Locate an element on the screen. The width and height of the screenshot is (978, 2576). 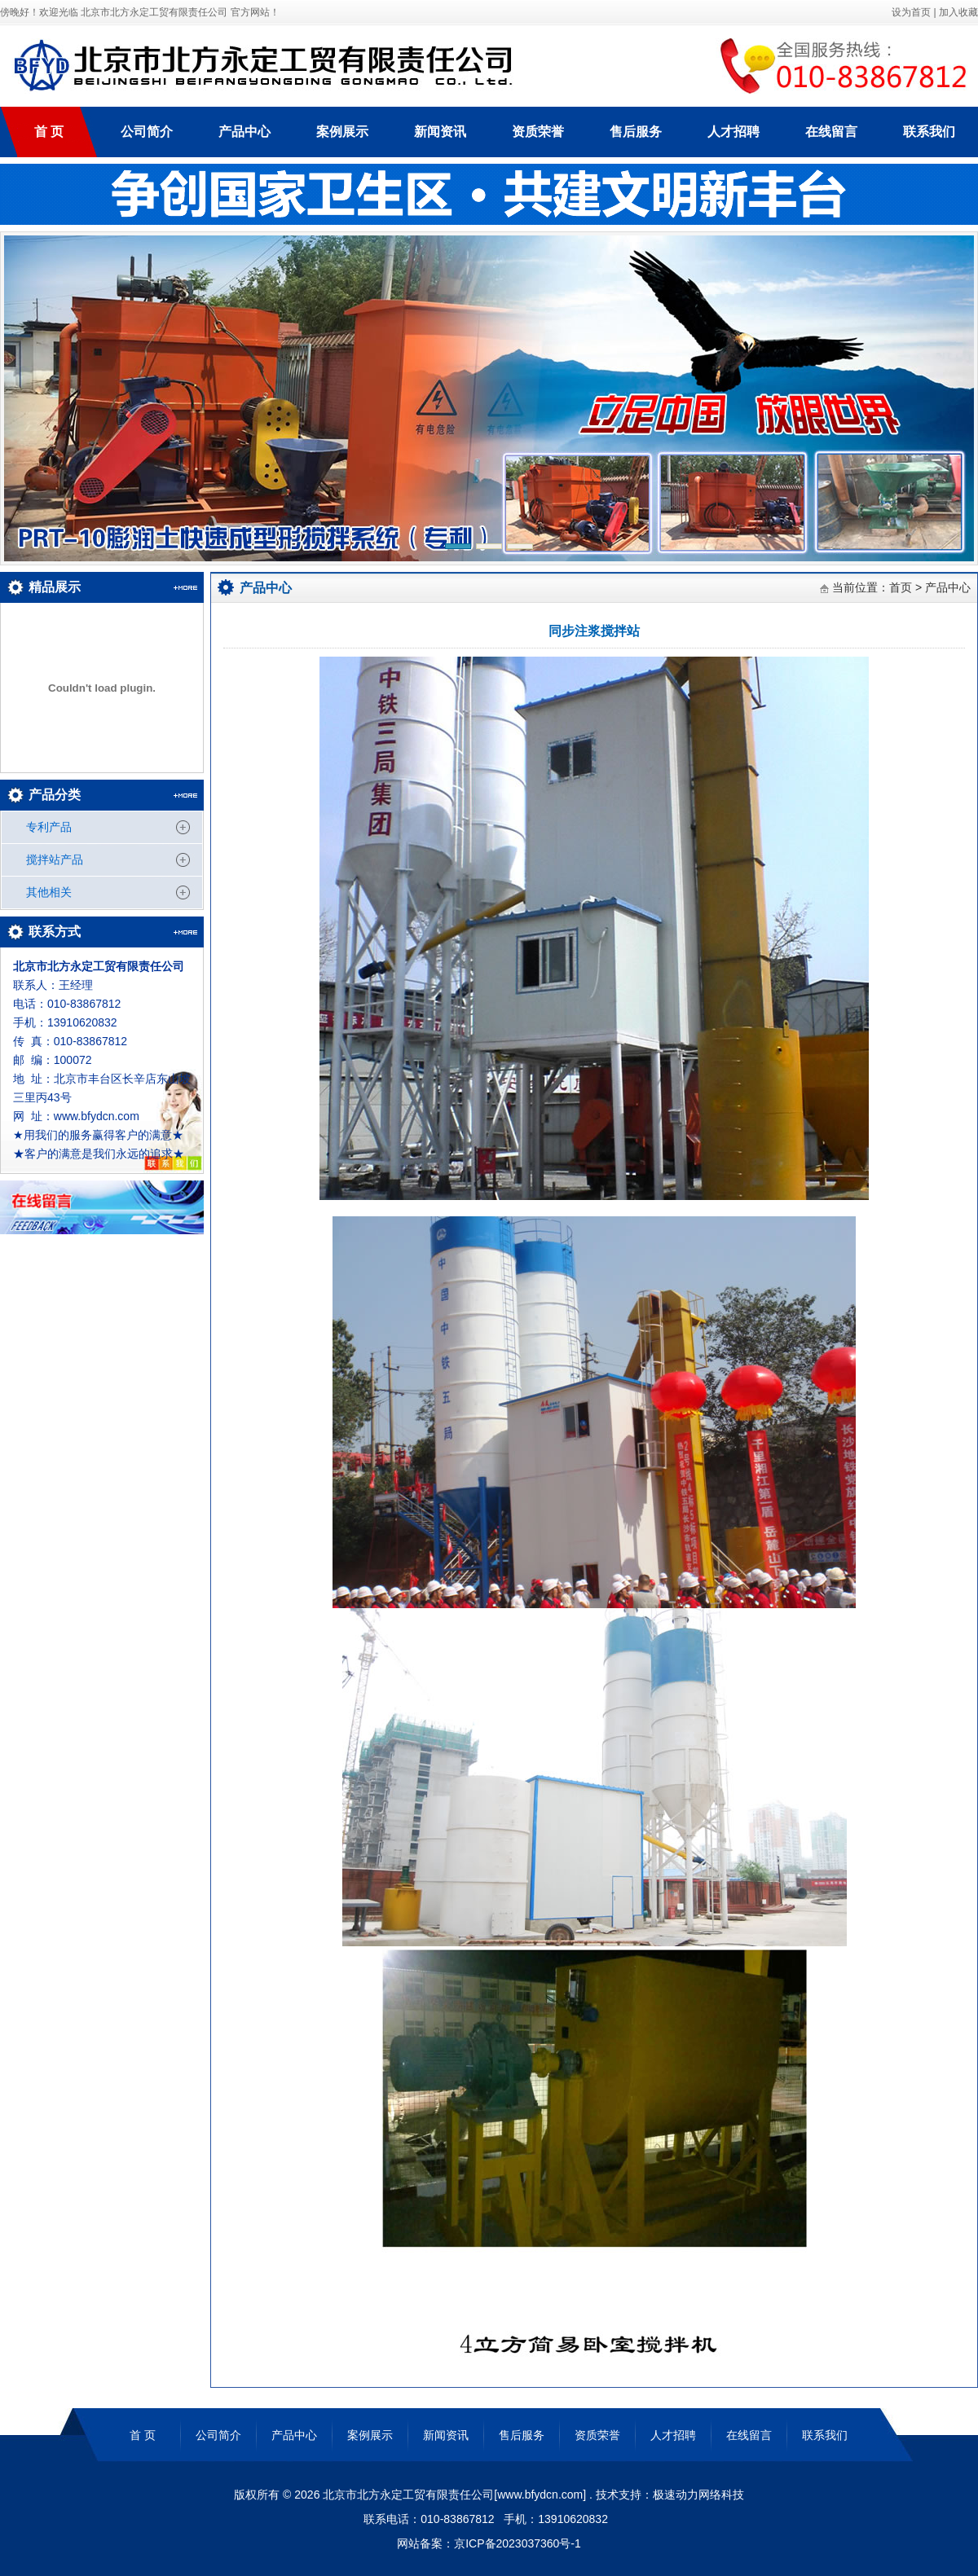
资质荣誉 is located at coordinates (538, 131).